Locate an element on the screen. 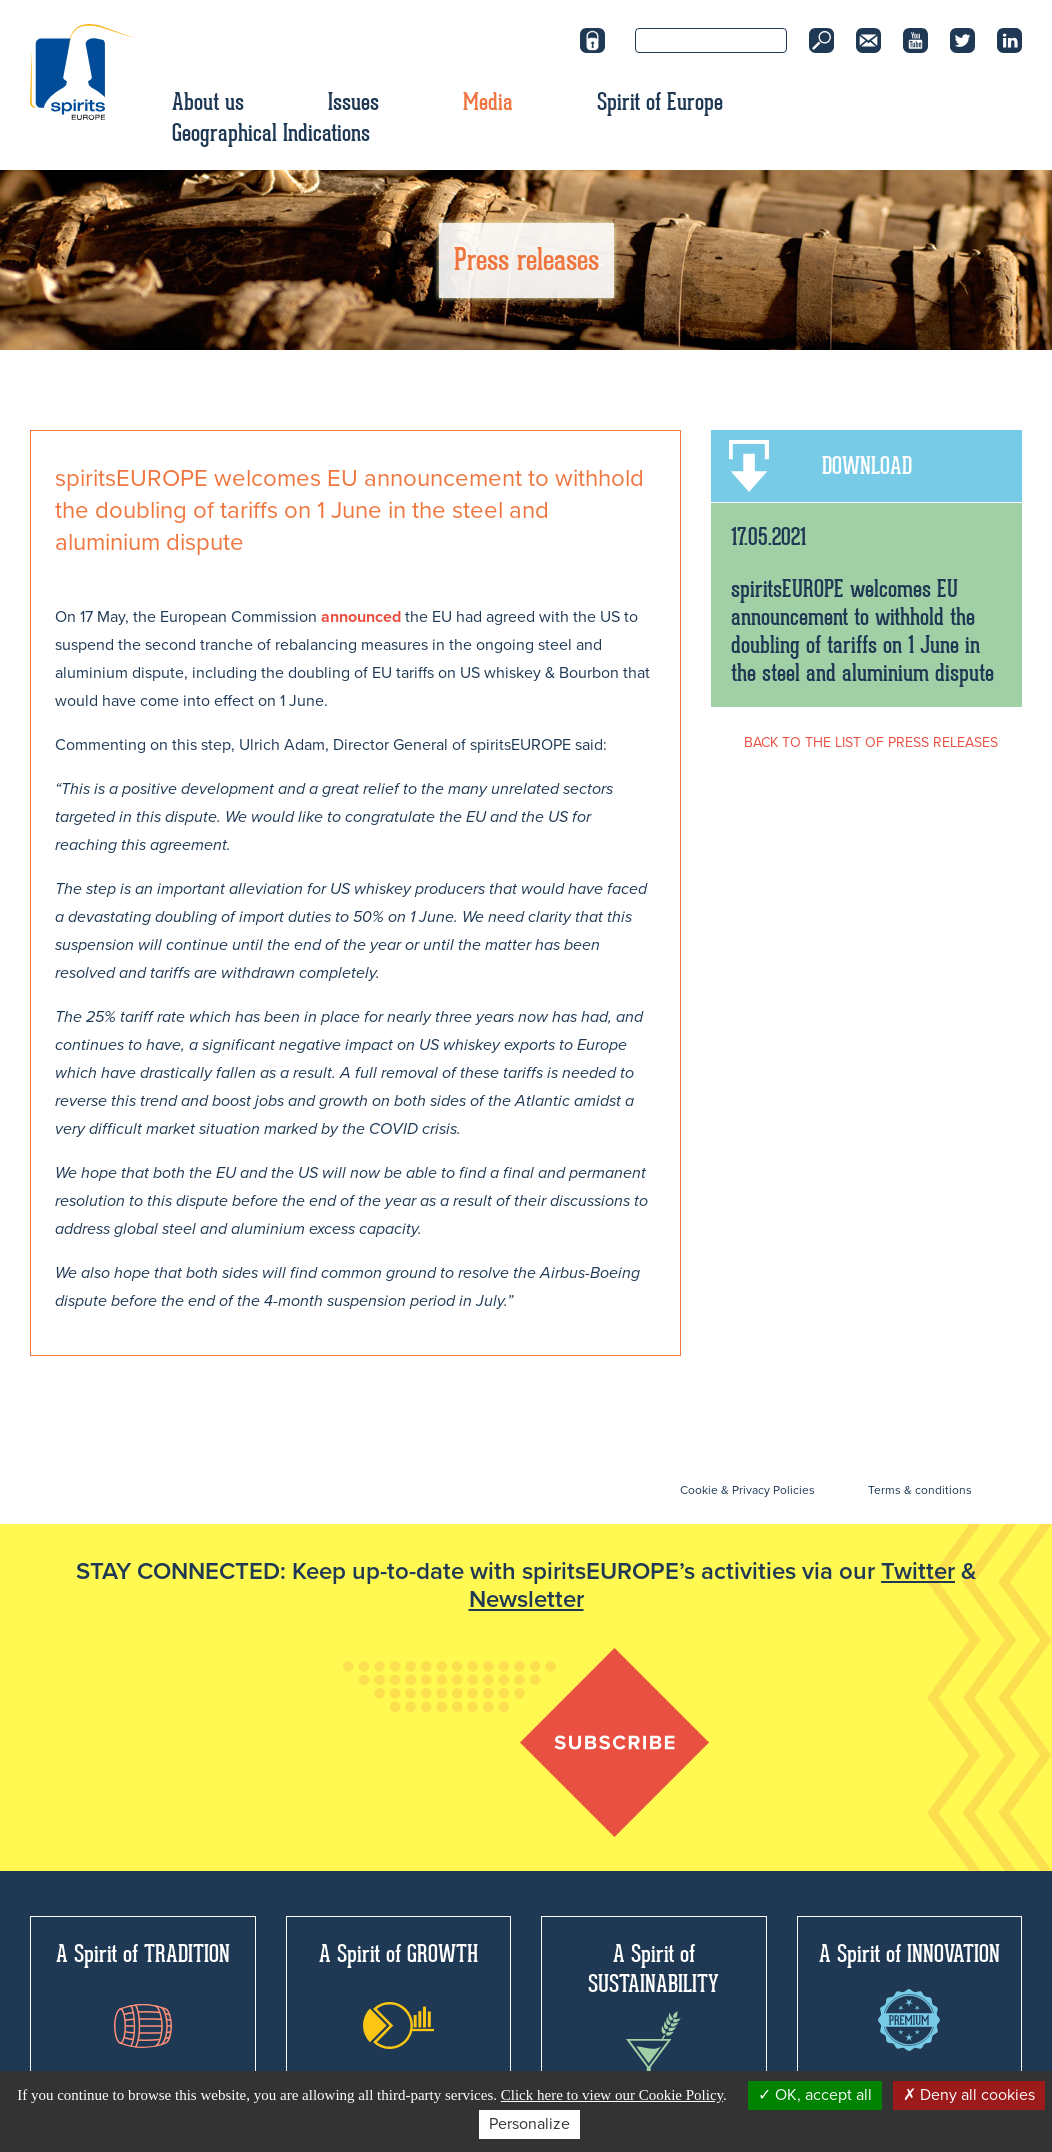 This screenshot has height=2152, width=1052. Click here to view our Cookie Policy is located at coordinates (612, 2095).